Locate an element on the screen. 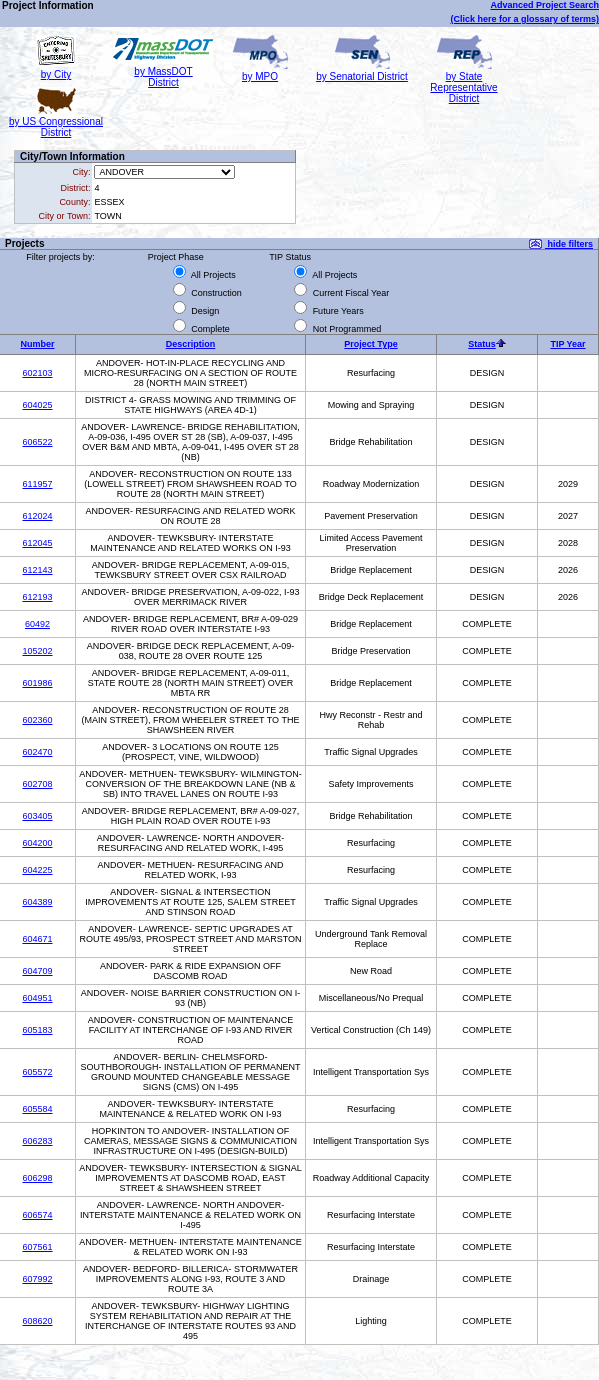  606522 is located at coordinates (37, 442).